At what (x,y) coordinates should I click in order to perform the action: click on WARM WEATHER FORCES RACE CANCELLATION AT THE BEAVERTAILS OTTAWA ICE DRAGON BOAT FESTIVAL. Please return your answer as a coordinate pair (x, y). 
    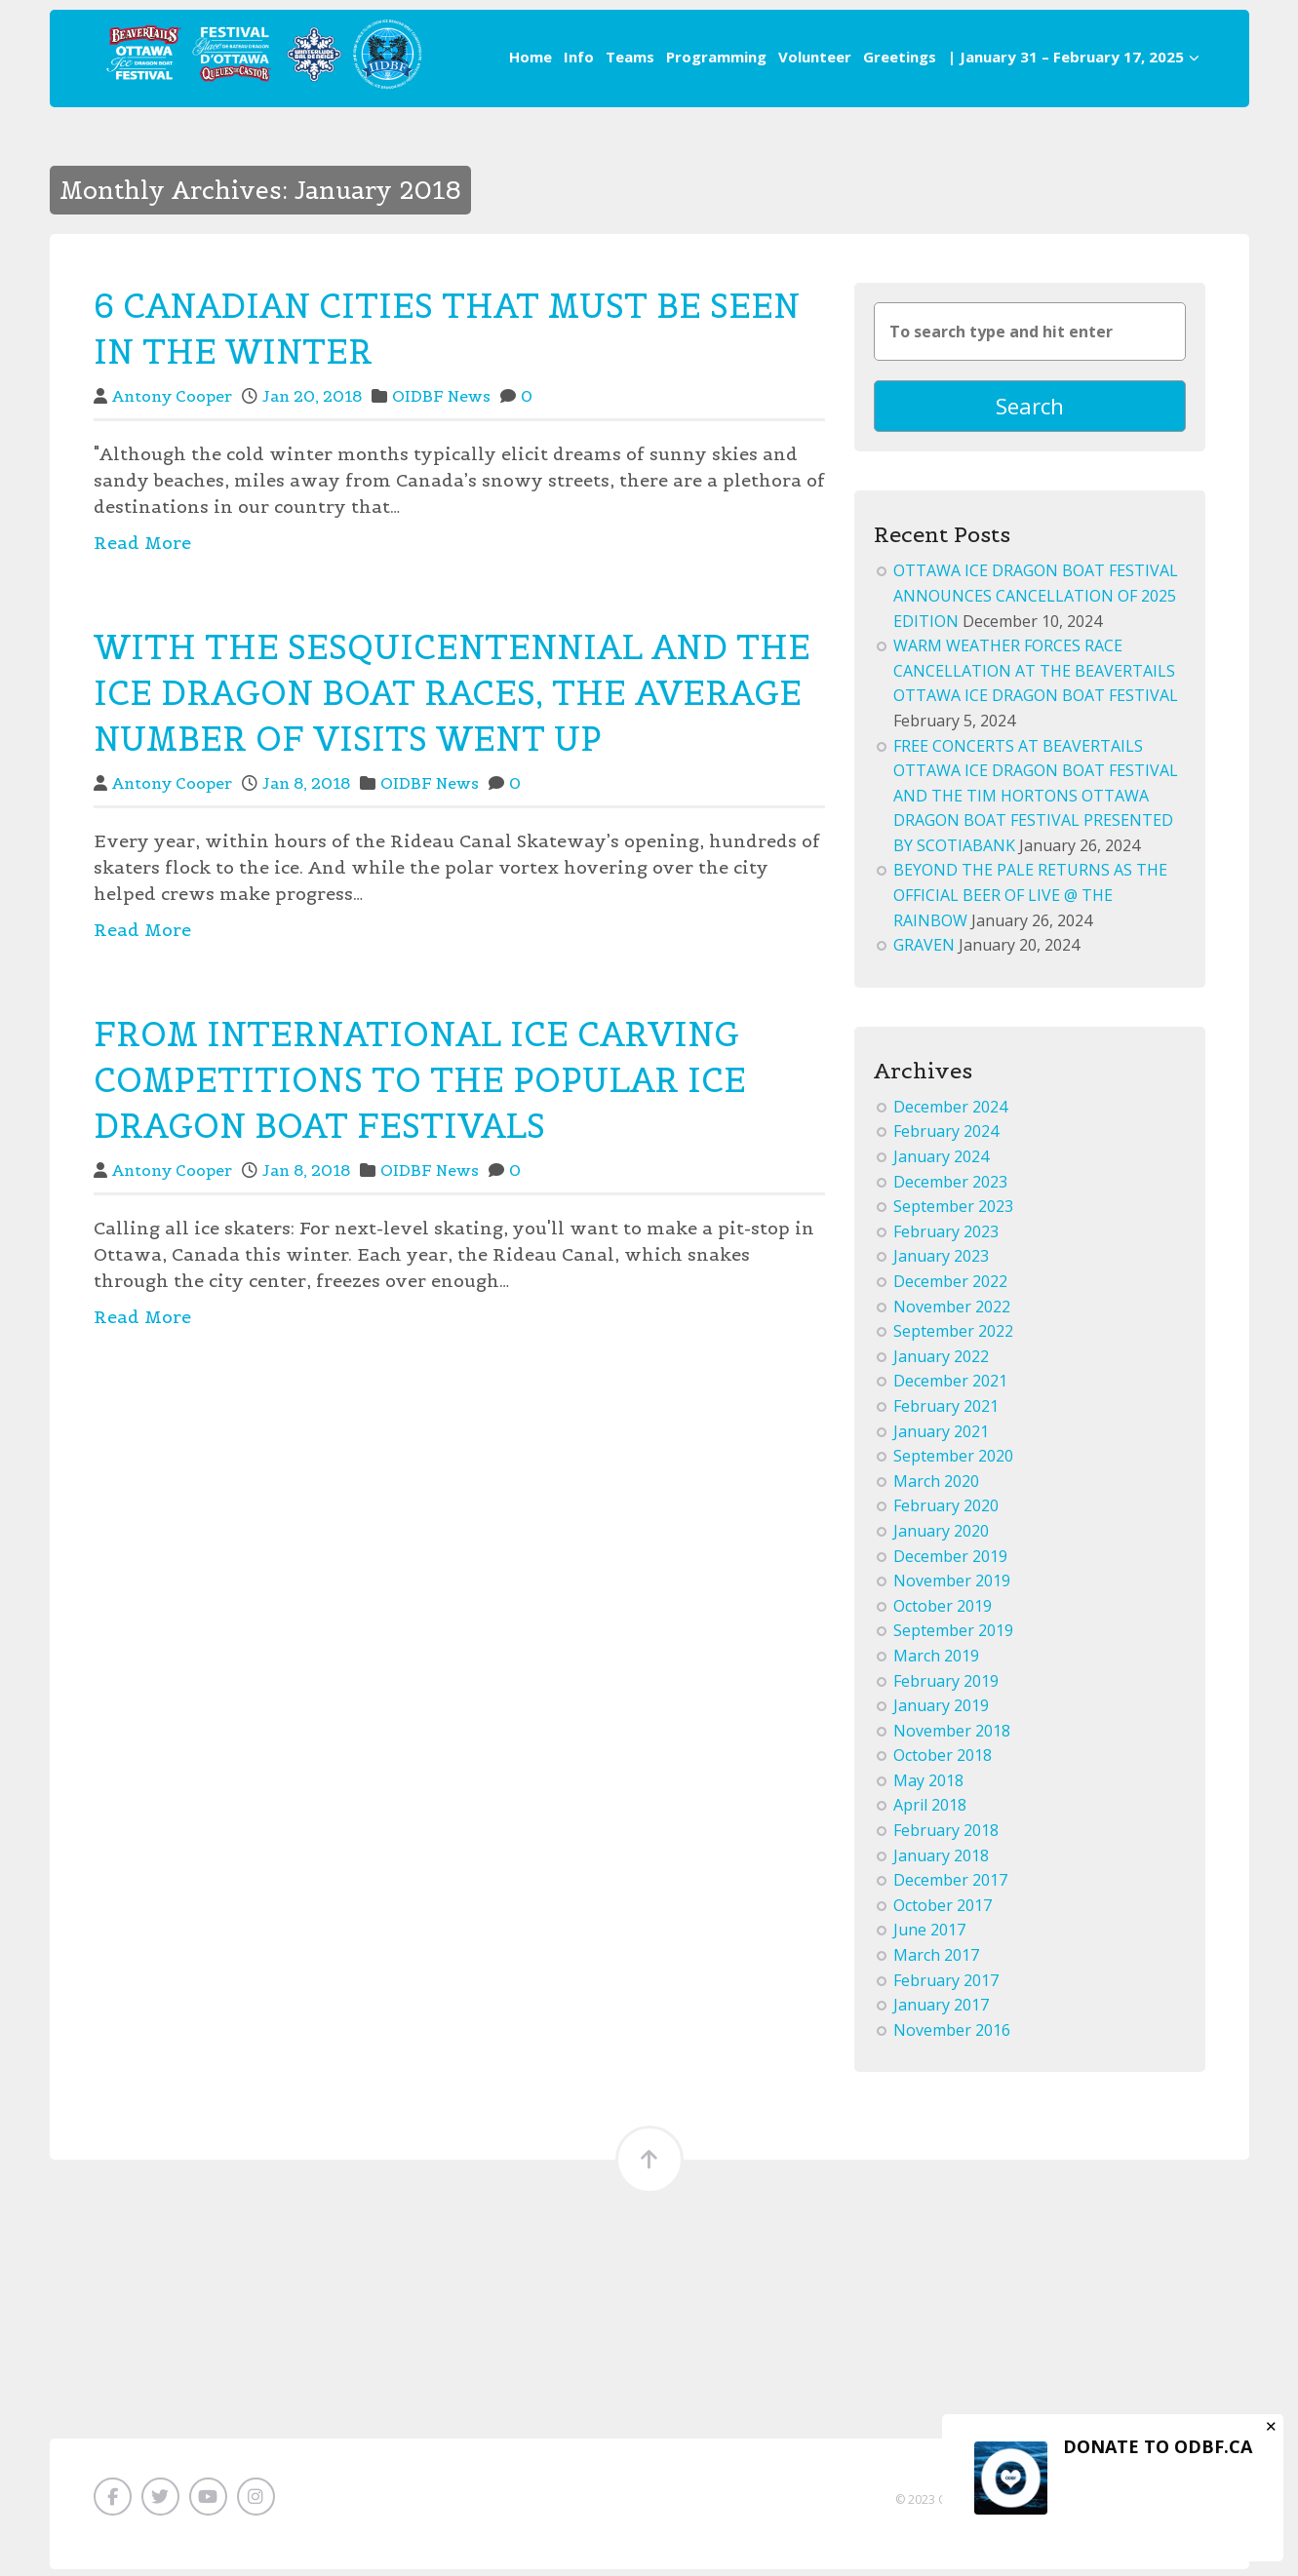
    Looking at the image, I should click on (1035, 677).